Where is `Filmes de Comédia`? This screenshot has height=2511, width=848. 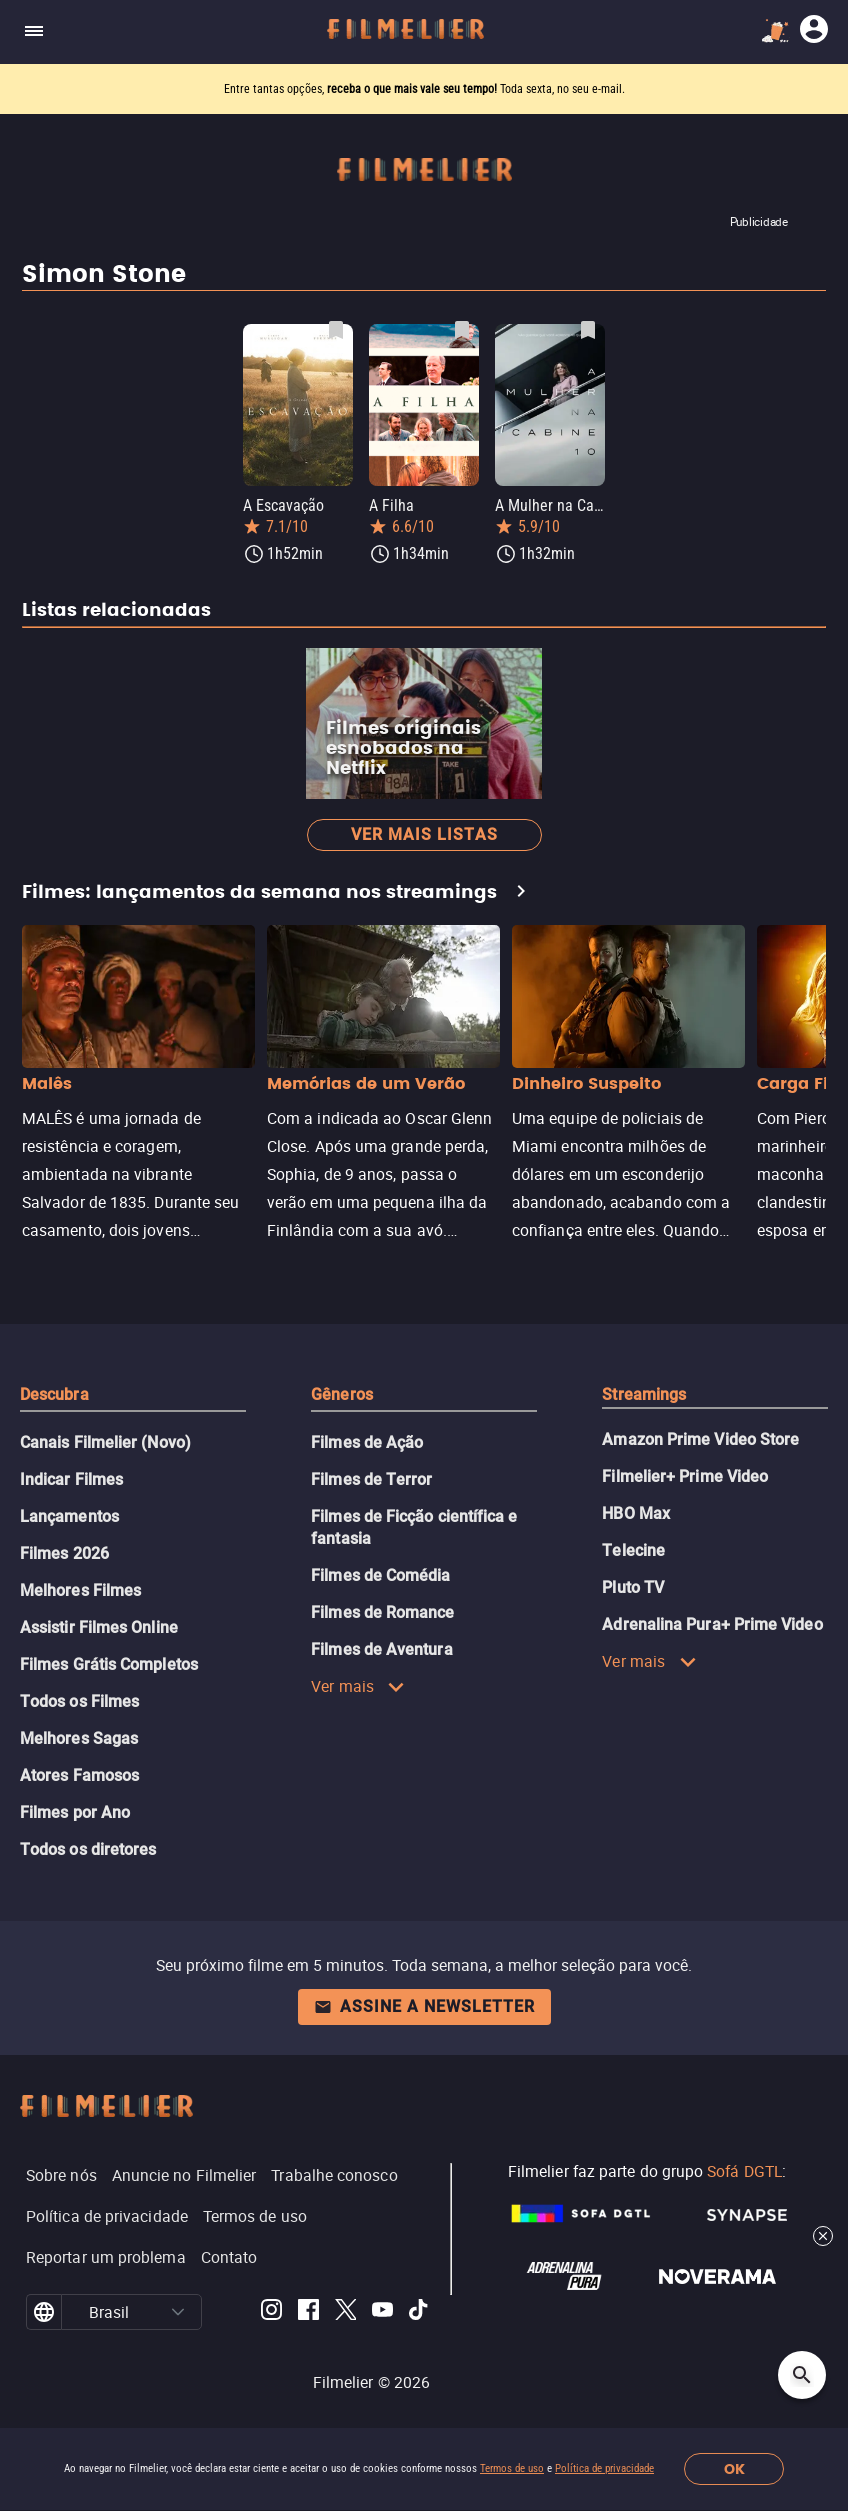 Filmes de Comédia is located at coordinates (380, 1575).